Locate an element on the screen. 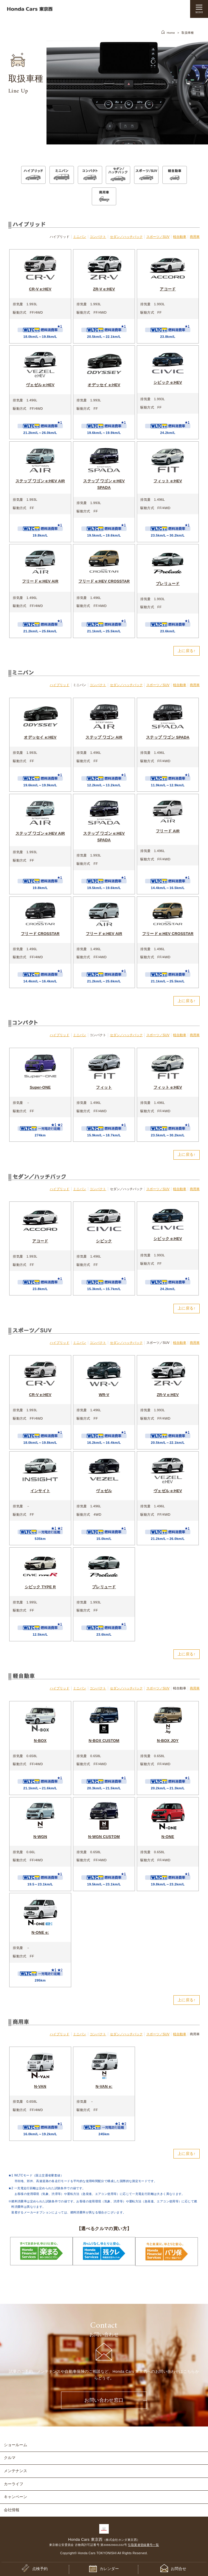 This screenshot has width=208, height=2576. コンパクト is located at coordinates (98, 236).